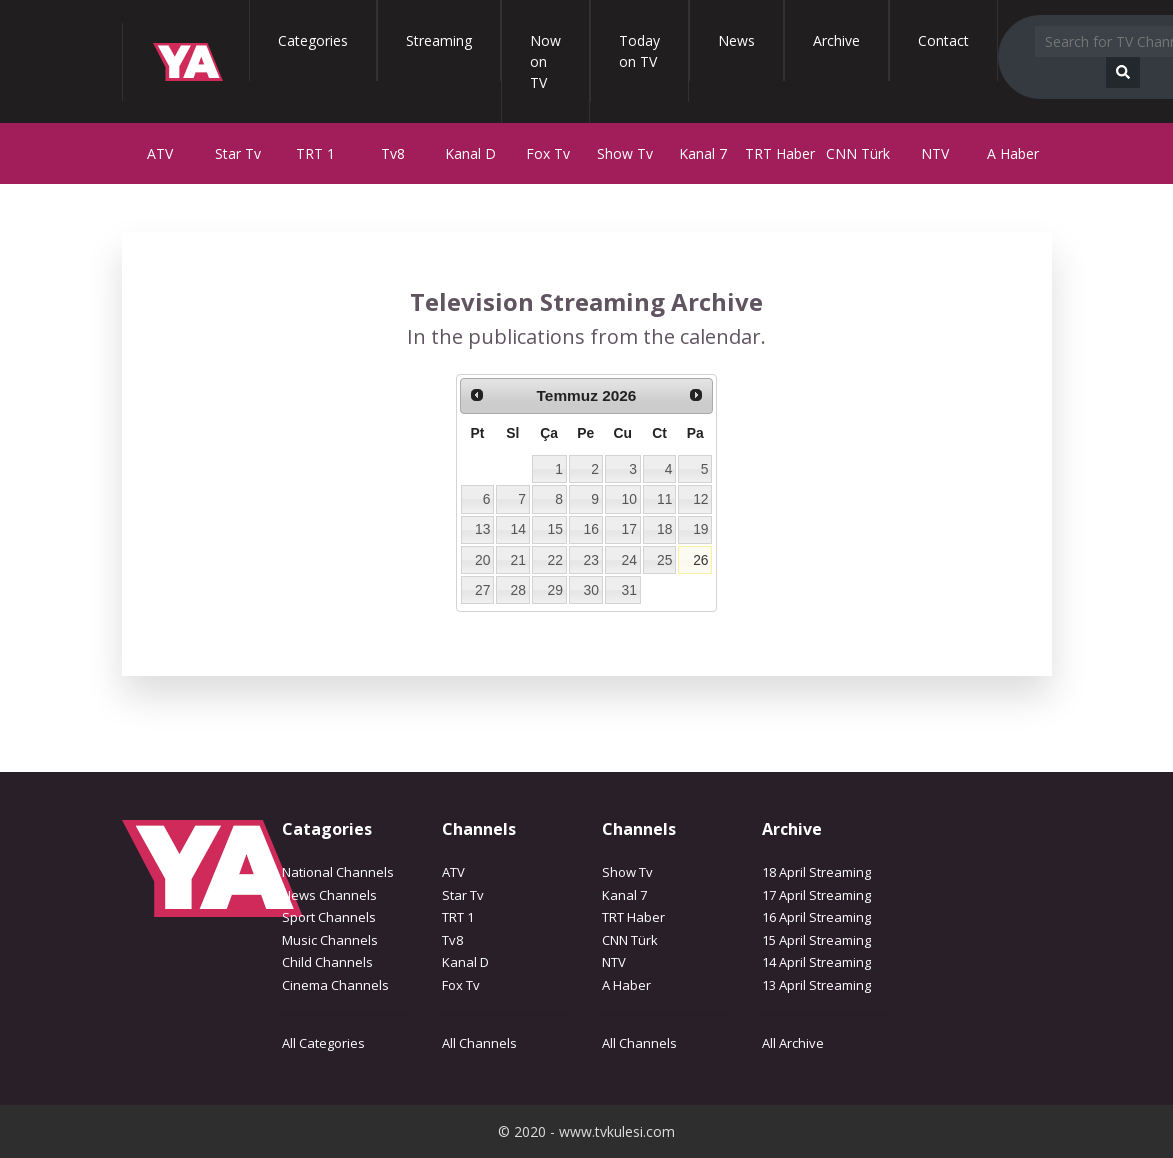 The image size is (1173, 1158). I want to click on ATV, so click(160, 153).